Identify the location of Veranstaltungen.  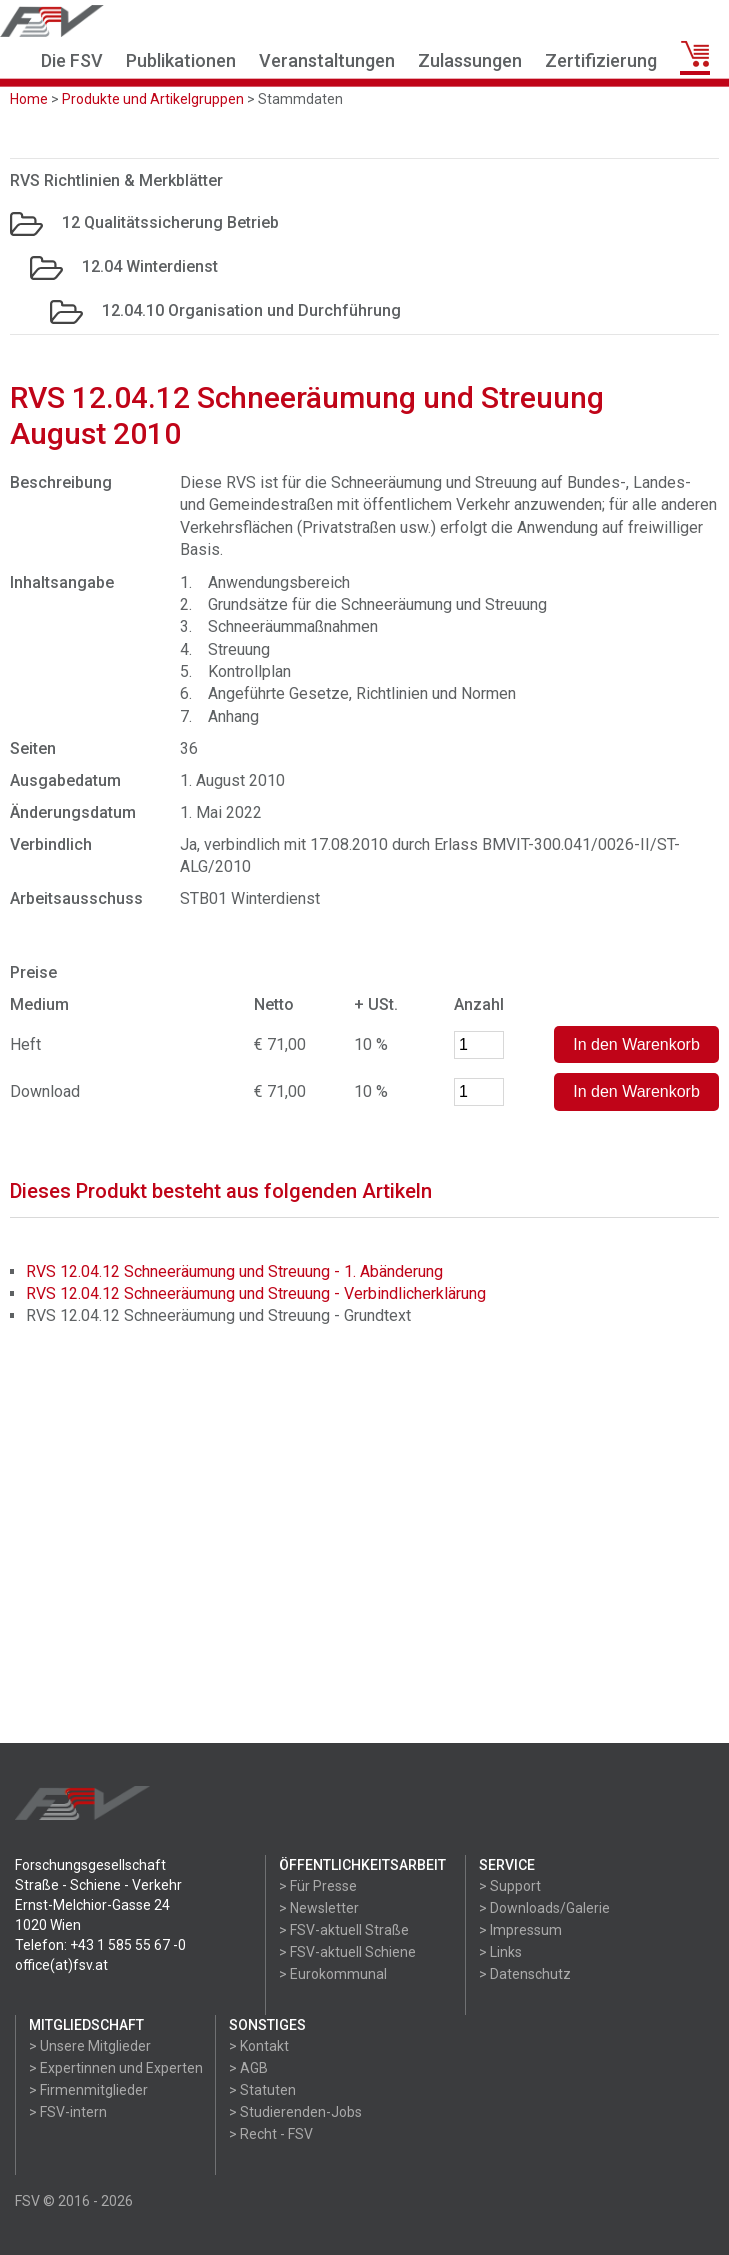
(327, 60).